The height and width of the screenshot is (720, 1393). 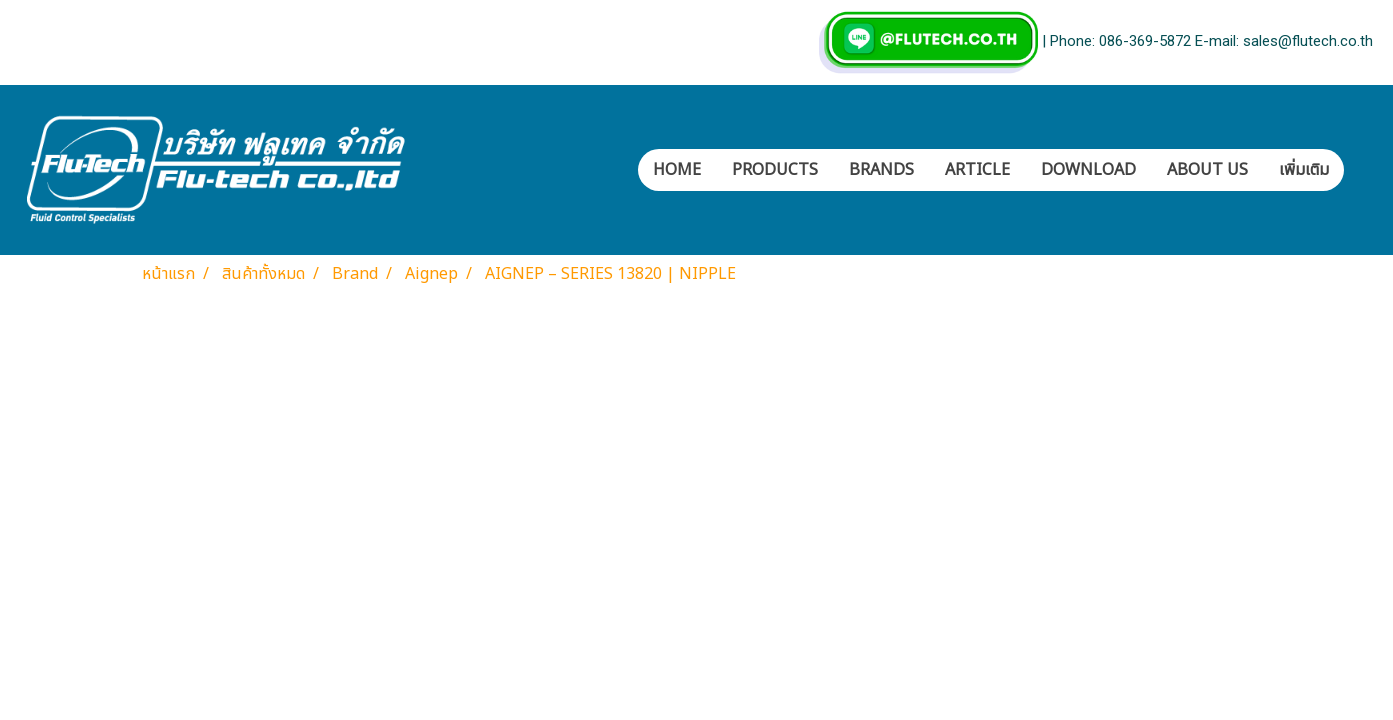 I want to click on เพิ่มเติม, so click(x=1304, y=170).